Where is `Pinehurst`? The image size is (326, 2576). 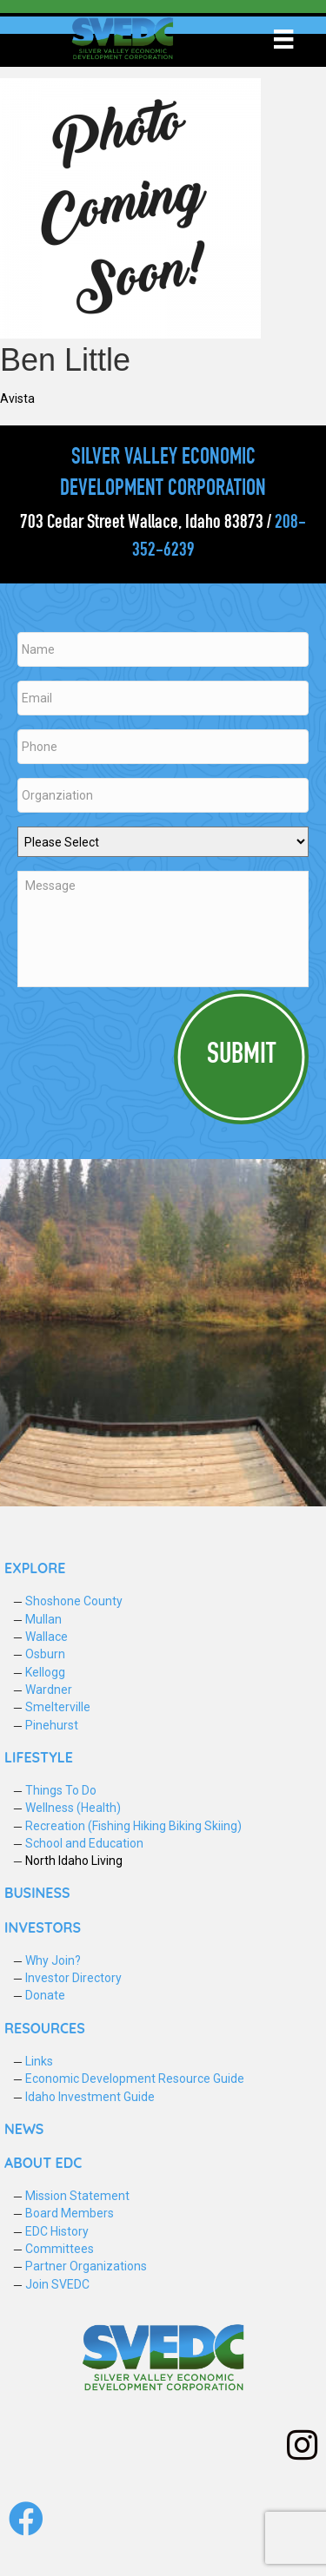
Pinehurst is located at coordinates (51, 1725).